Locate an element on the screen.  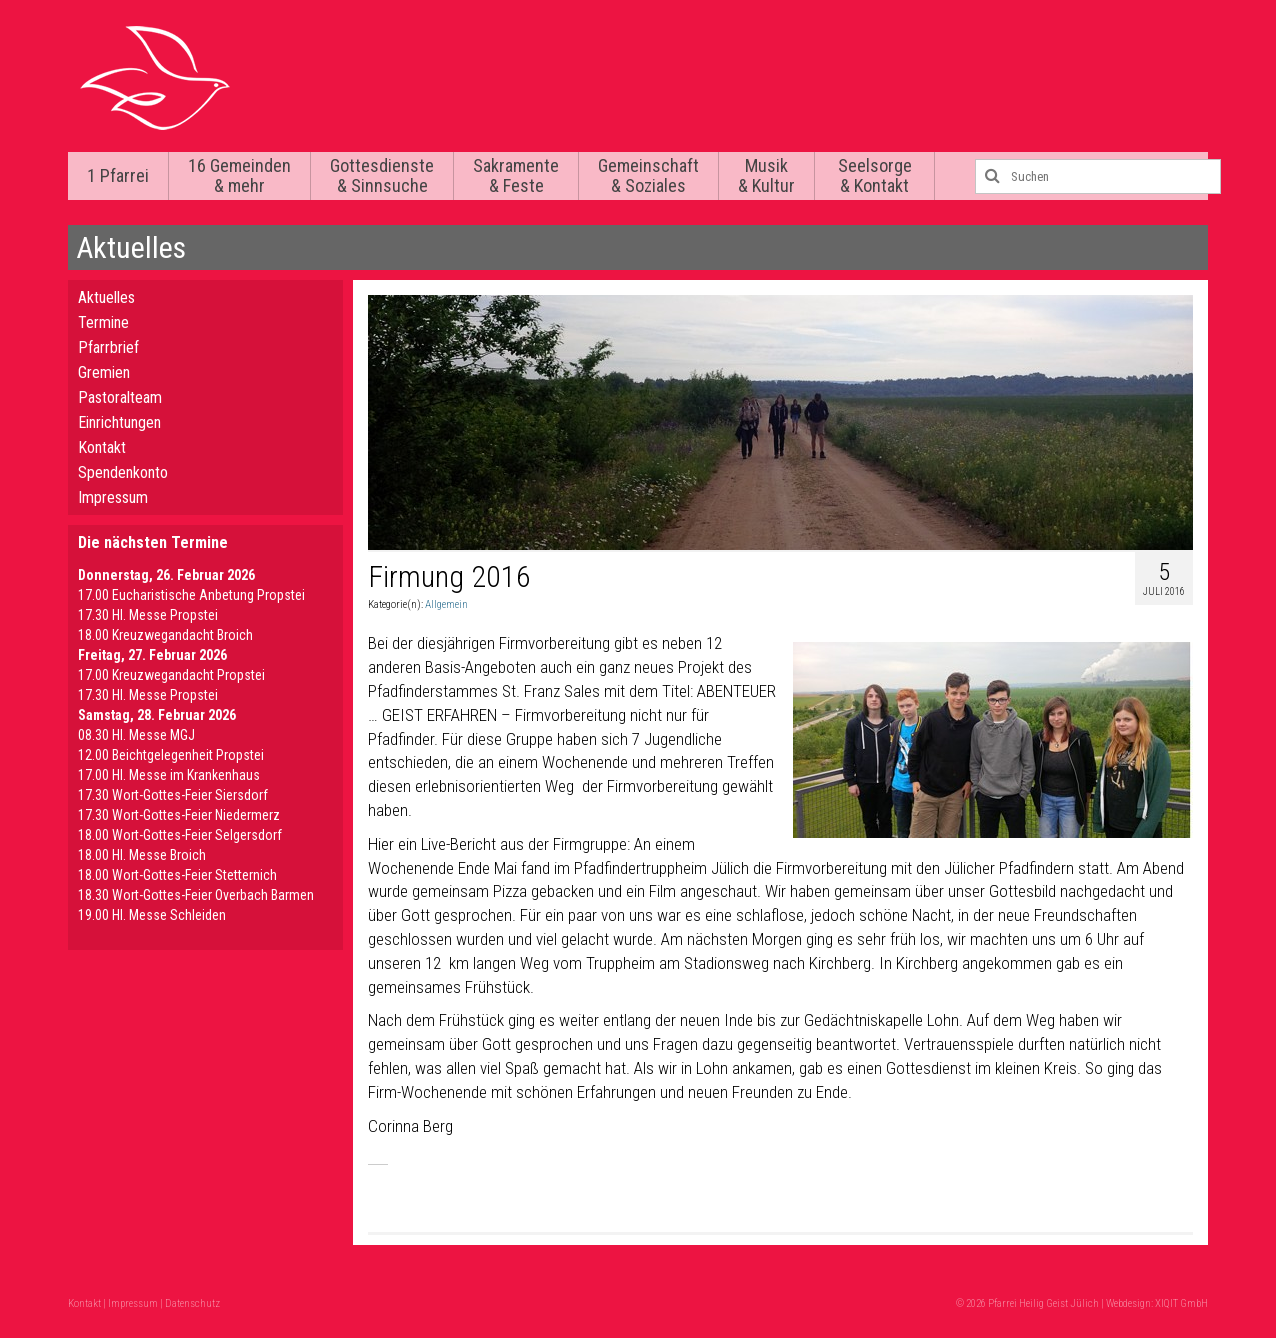
18.00 Wort-Gottes-Feier Selgersdorf is located at coordinates (180, 835).